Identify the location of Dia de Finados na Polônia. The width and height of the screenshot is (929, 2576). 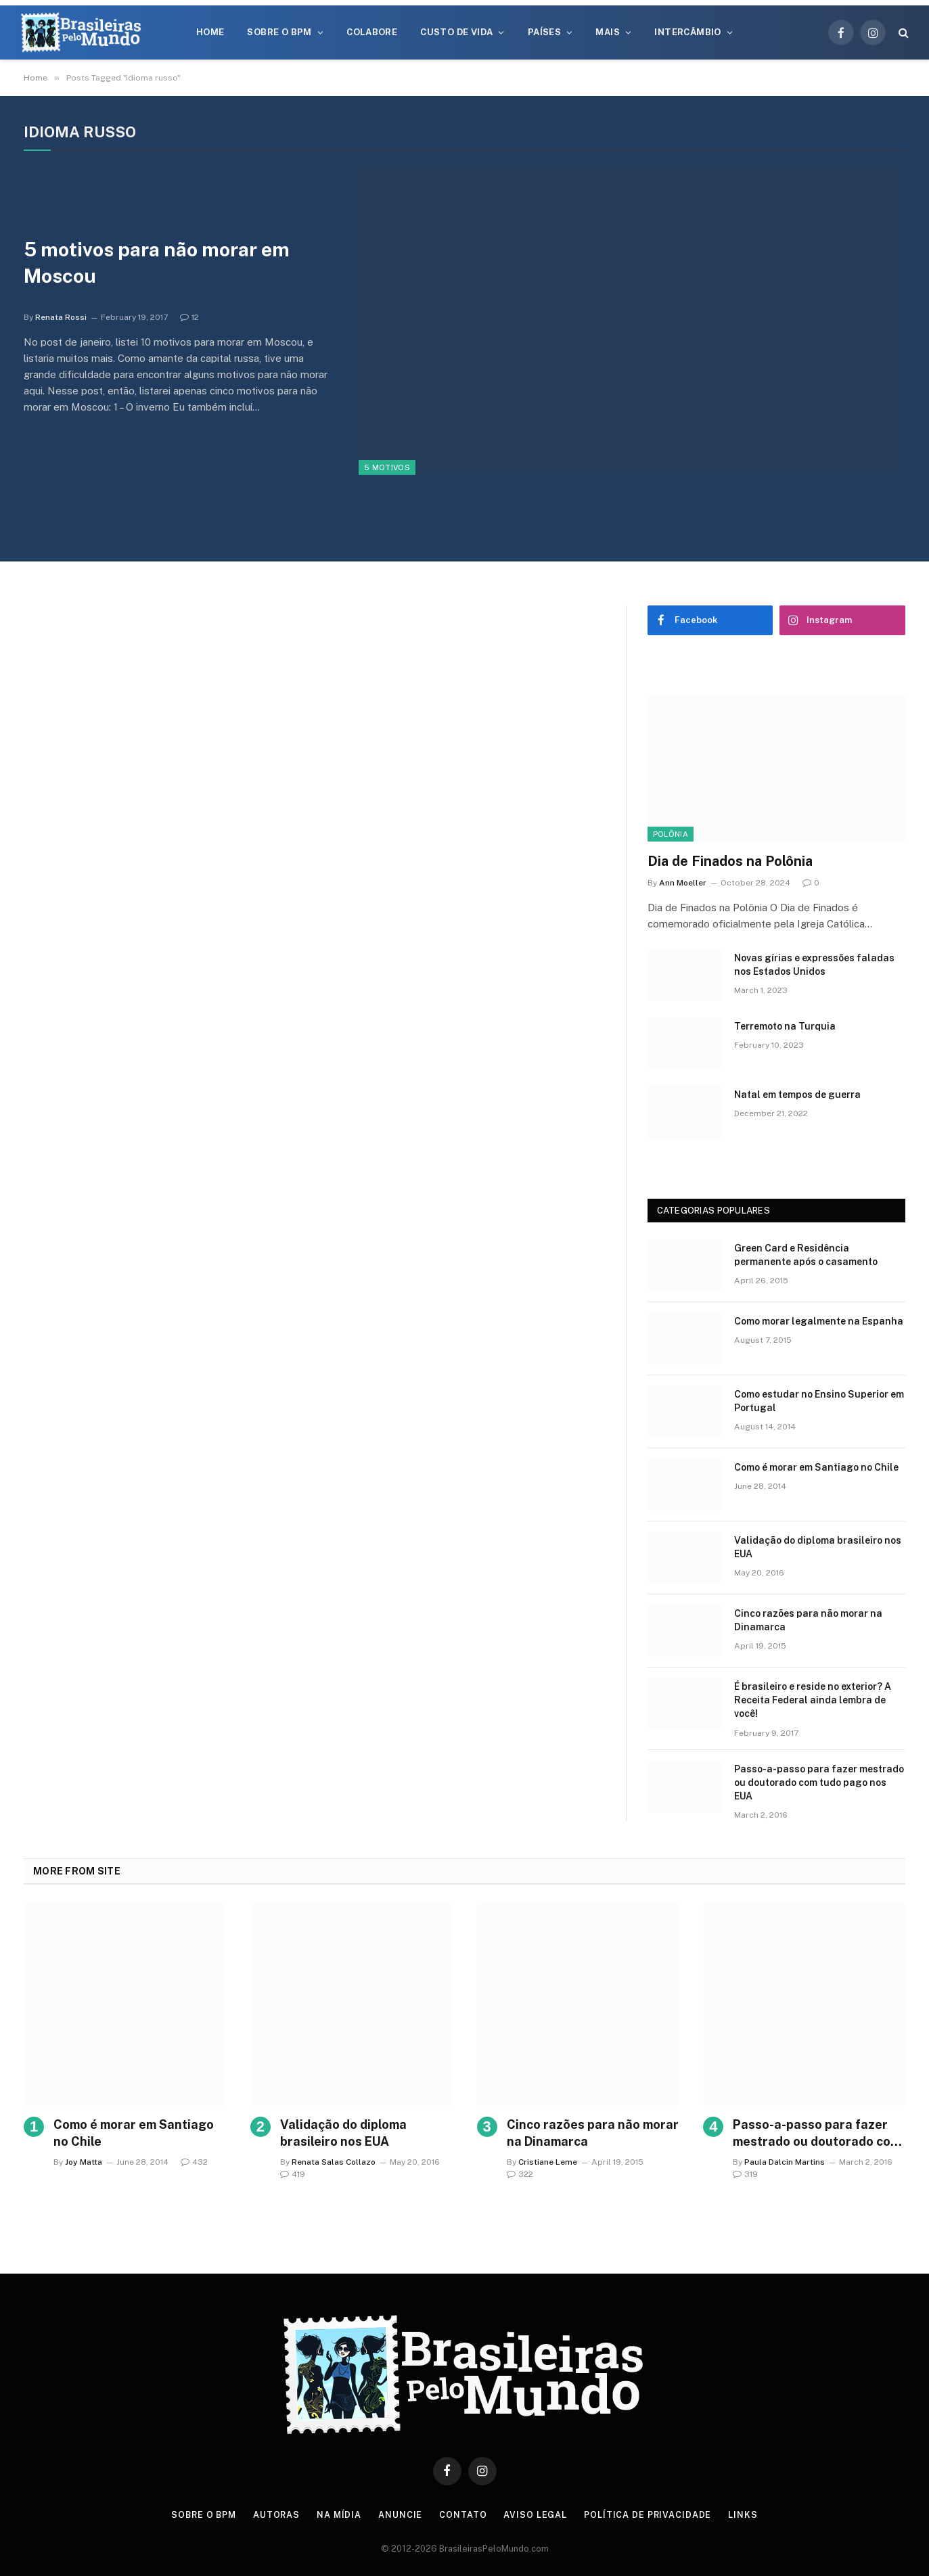
(730, 861).